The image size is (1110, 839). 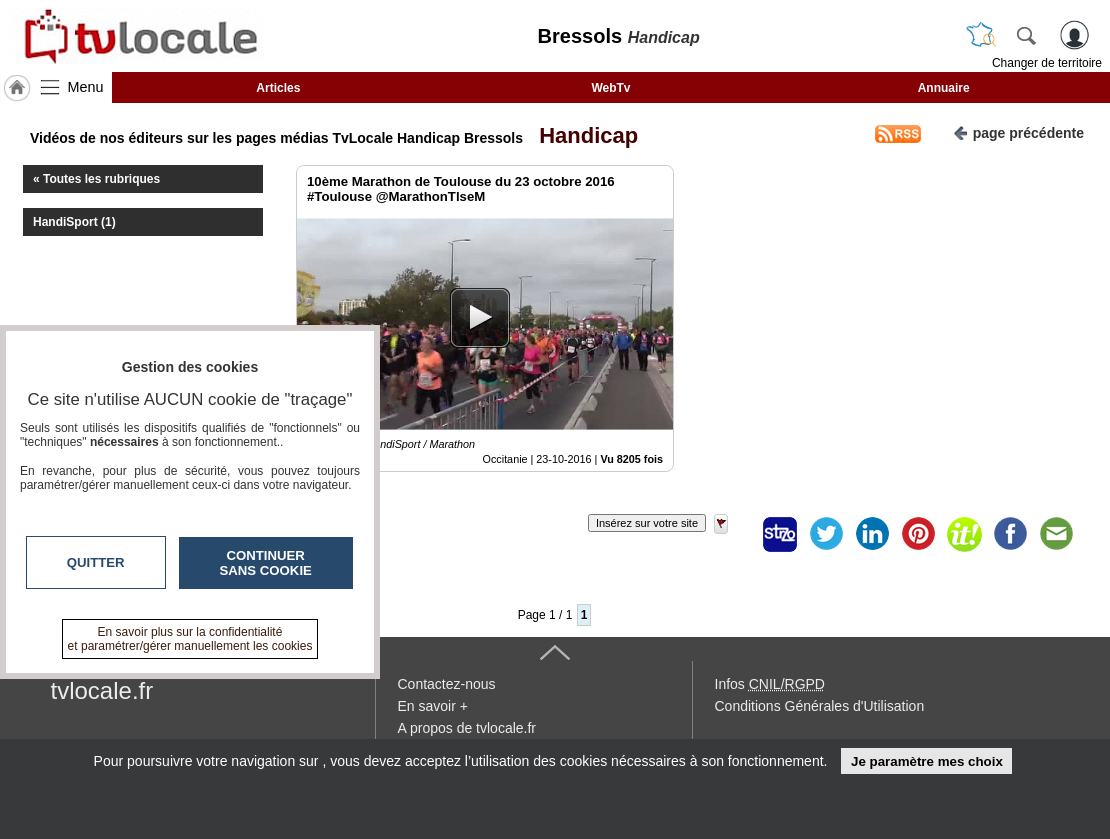 What do you see at coordinates (1018, 131) in the screenshot?
I see `page précédente` at bounding box center [1018, 131].